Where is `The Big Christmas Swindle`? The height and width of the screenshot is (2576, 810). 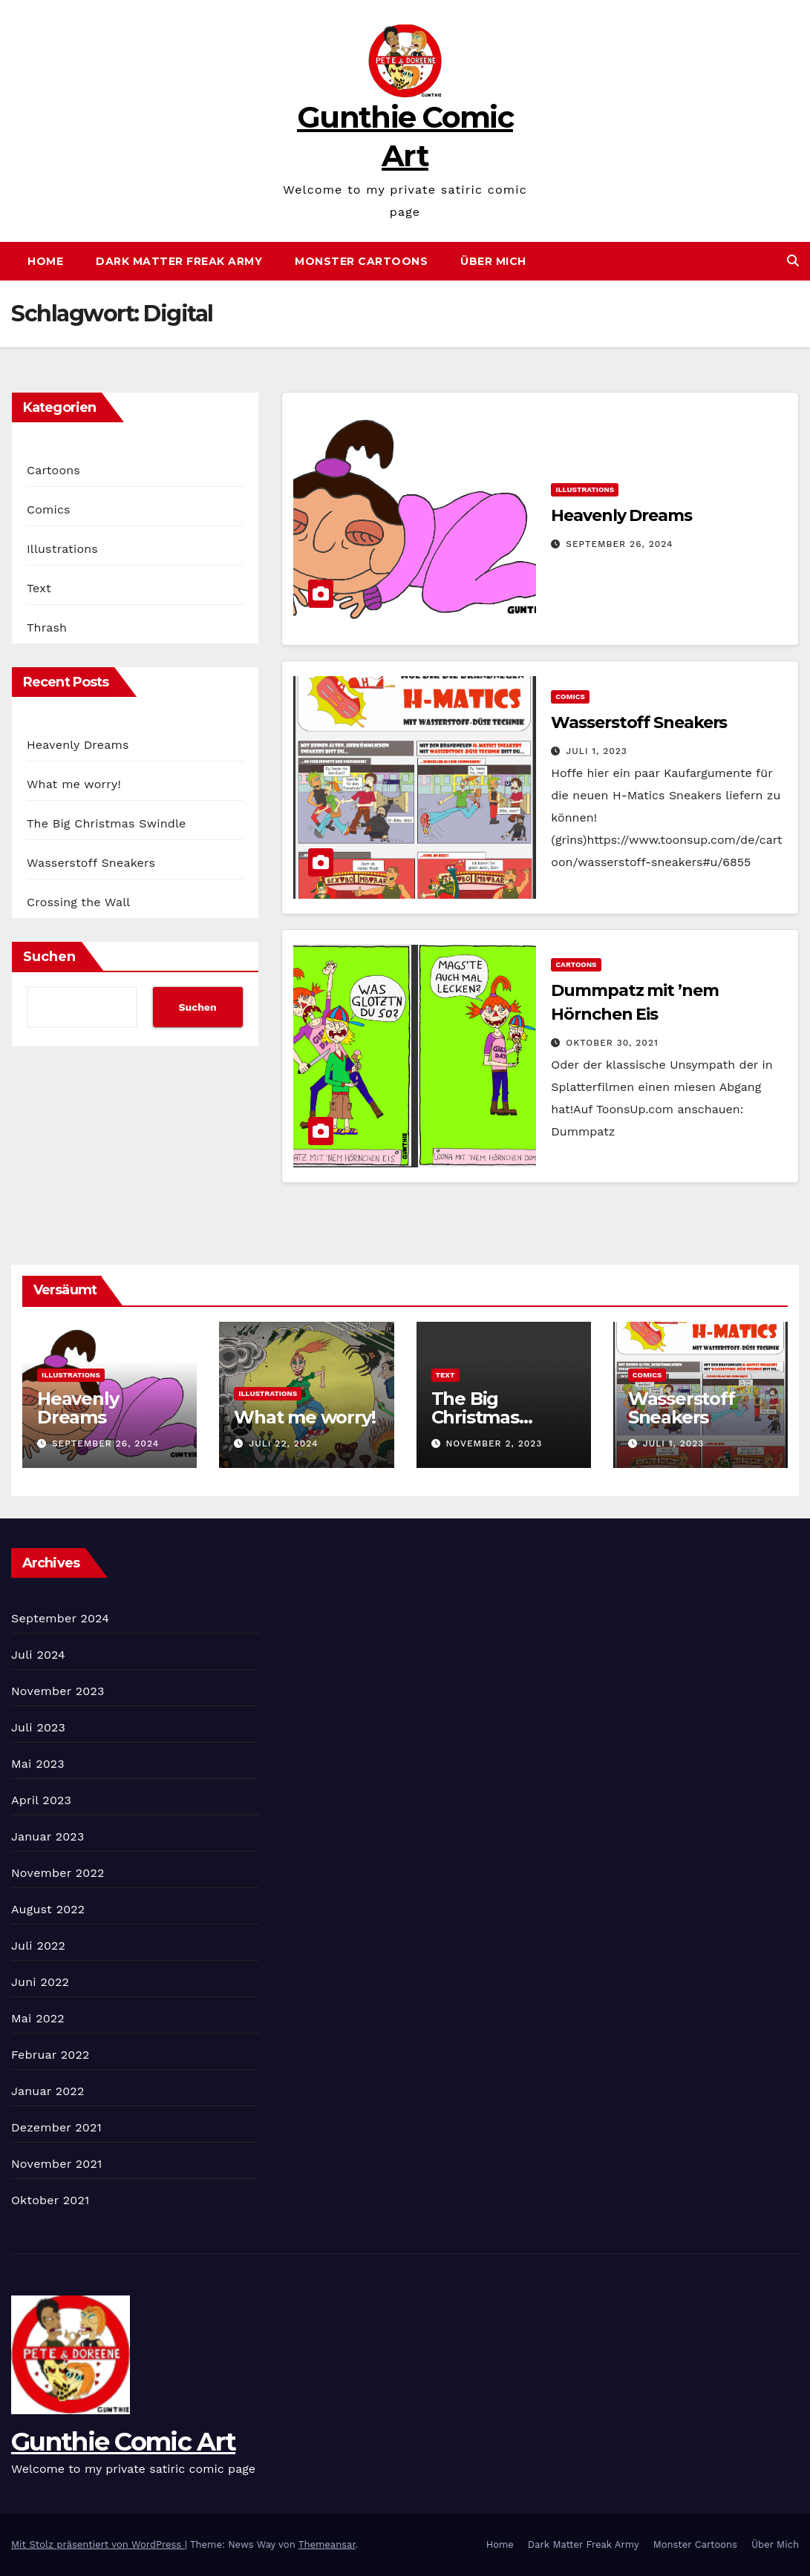 The Big Christmas Swindle is located at coordinates (106, 823).